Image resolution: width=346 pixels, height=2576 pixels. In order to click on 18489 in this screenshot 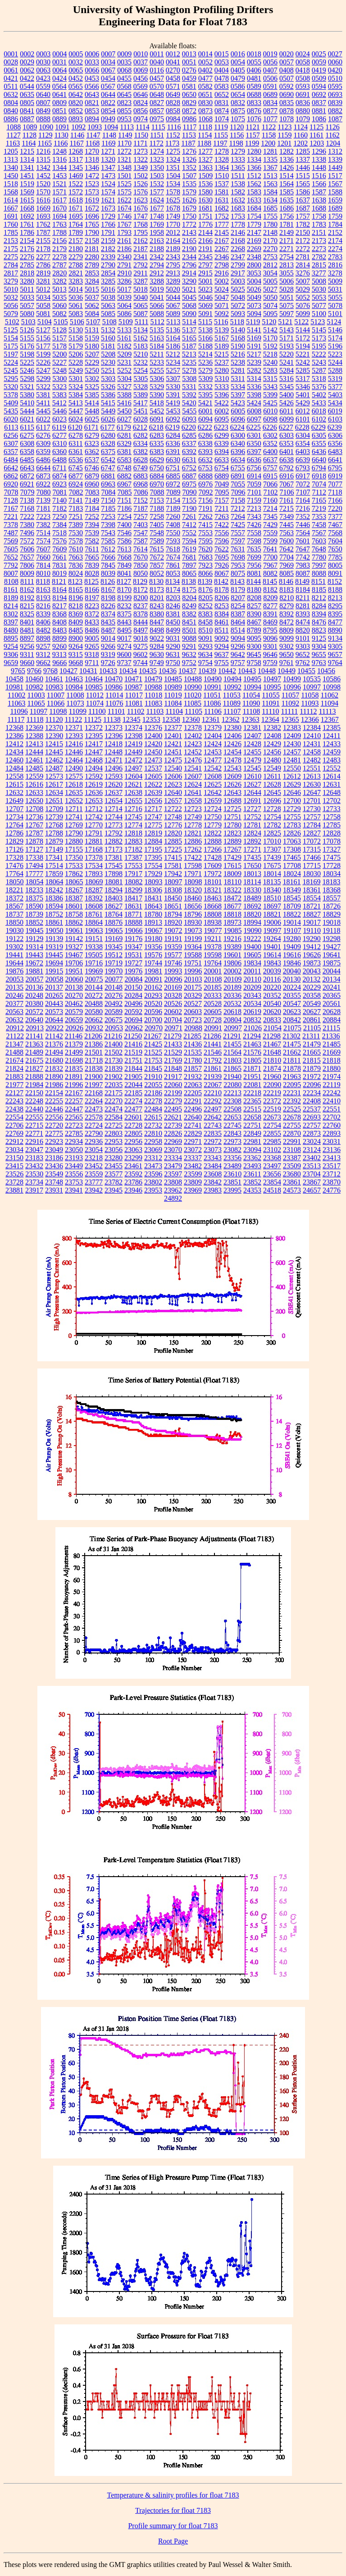, I will do `click(252, 898)`.